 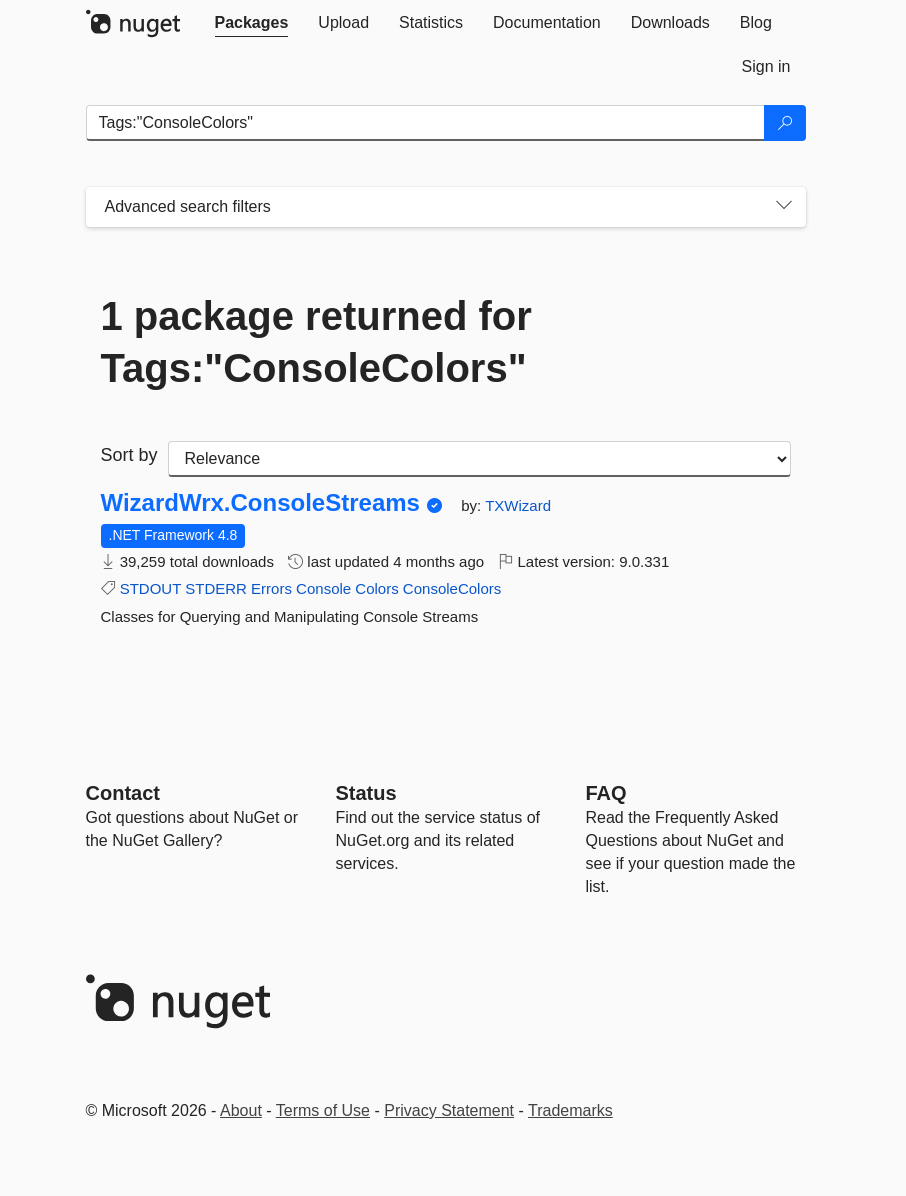 I want to click on Status, so click(x=366, y=793).